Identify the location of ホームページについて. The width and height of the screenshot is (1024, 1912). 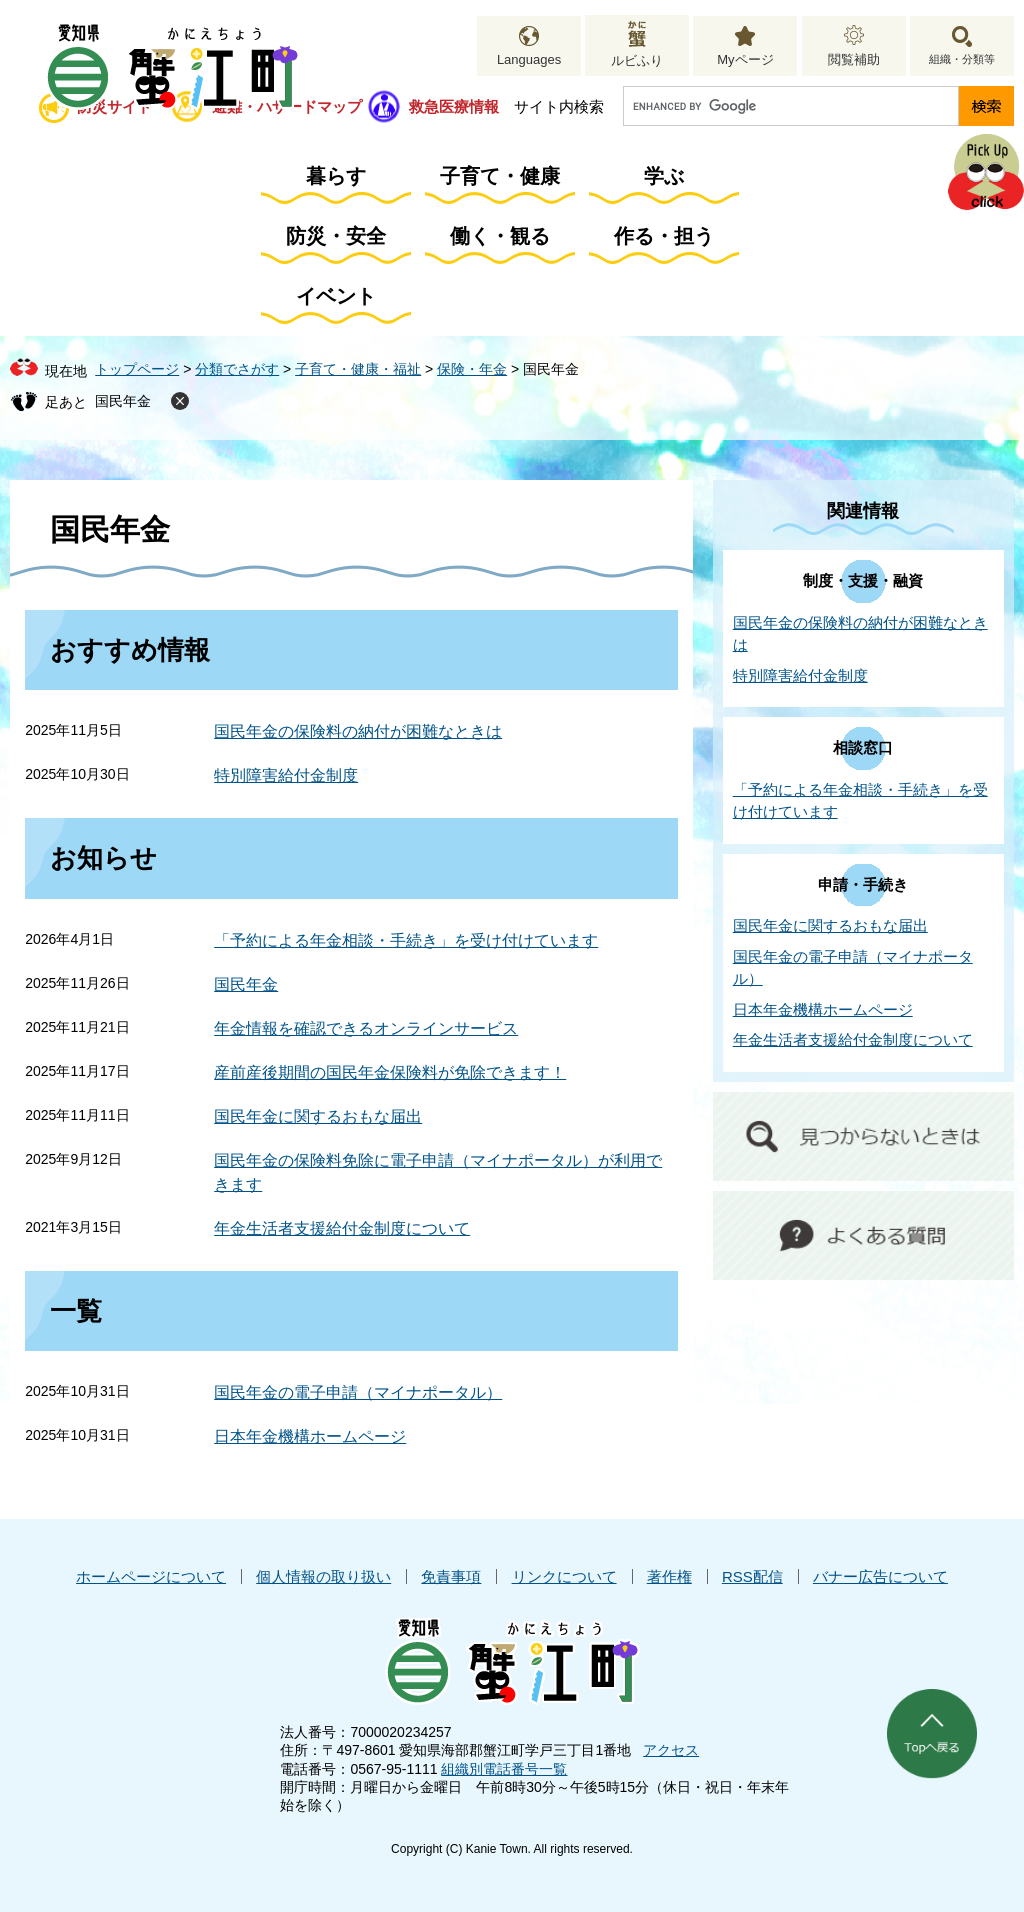
(151, 1576).